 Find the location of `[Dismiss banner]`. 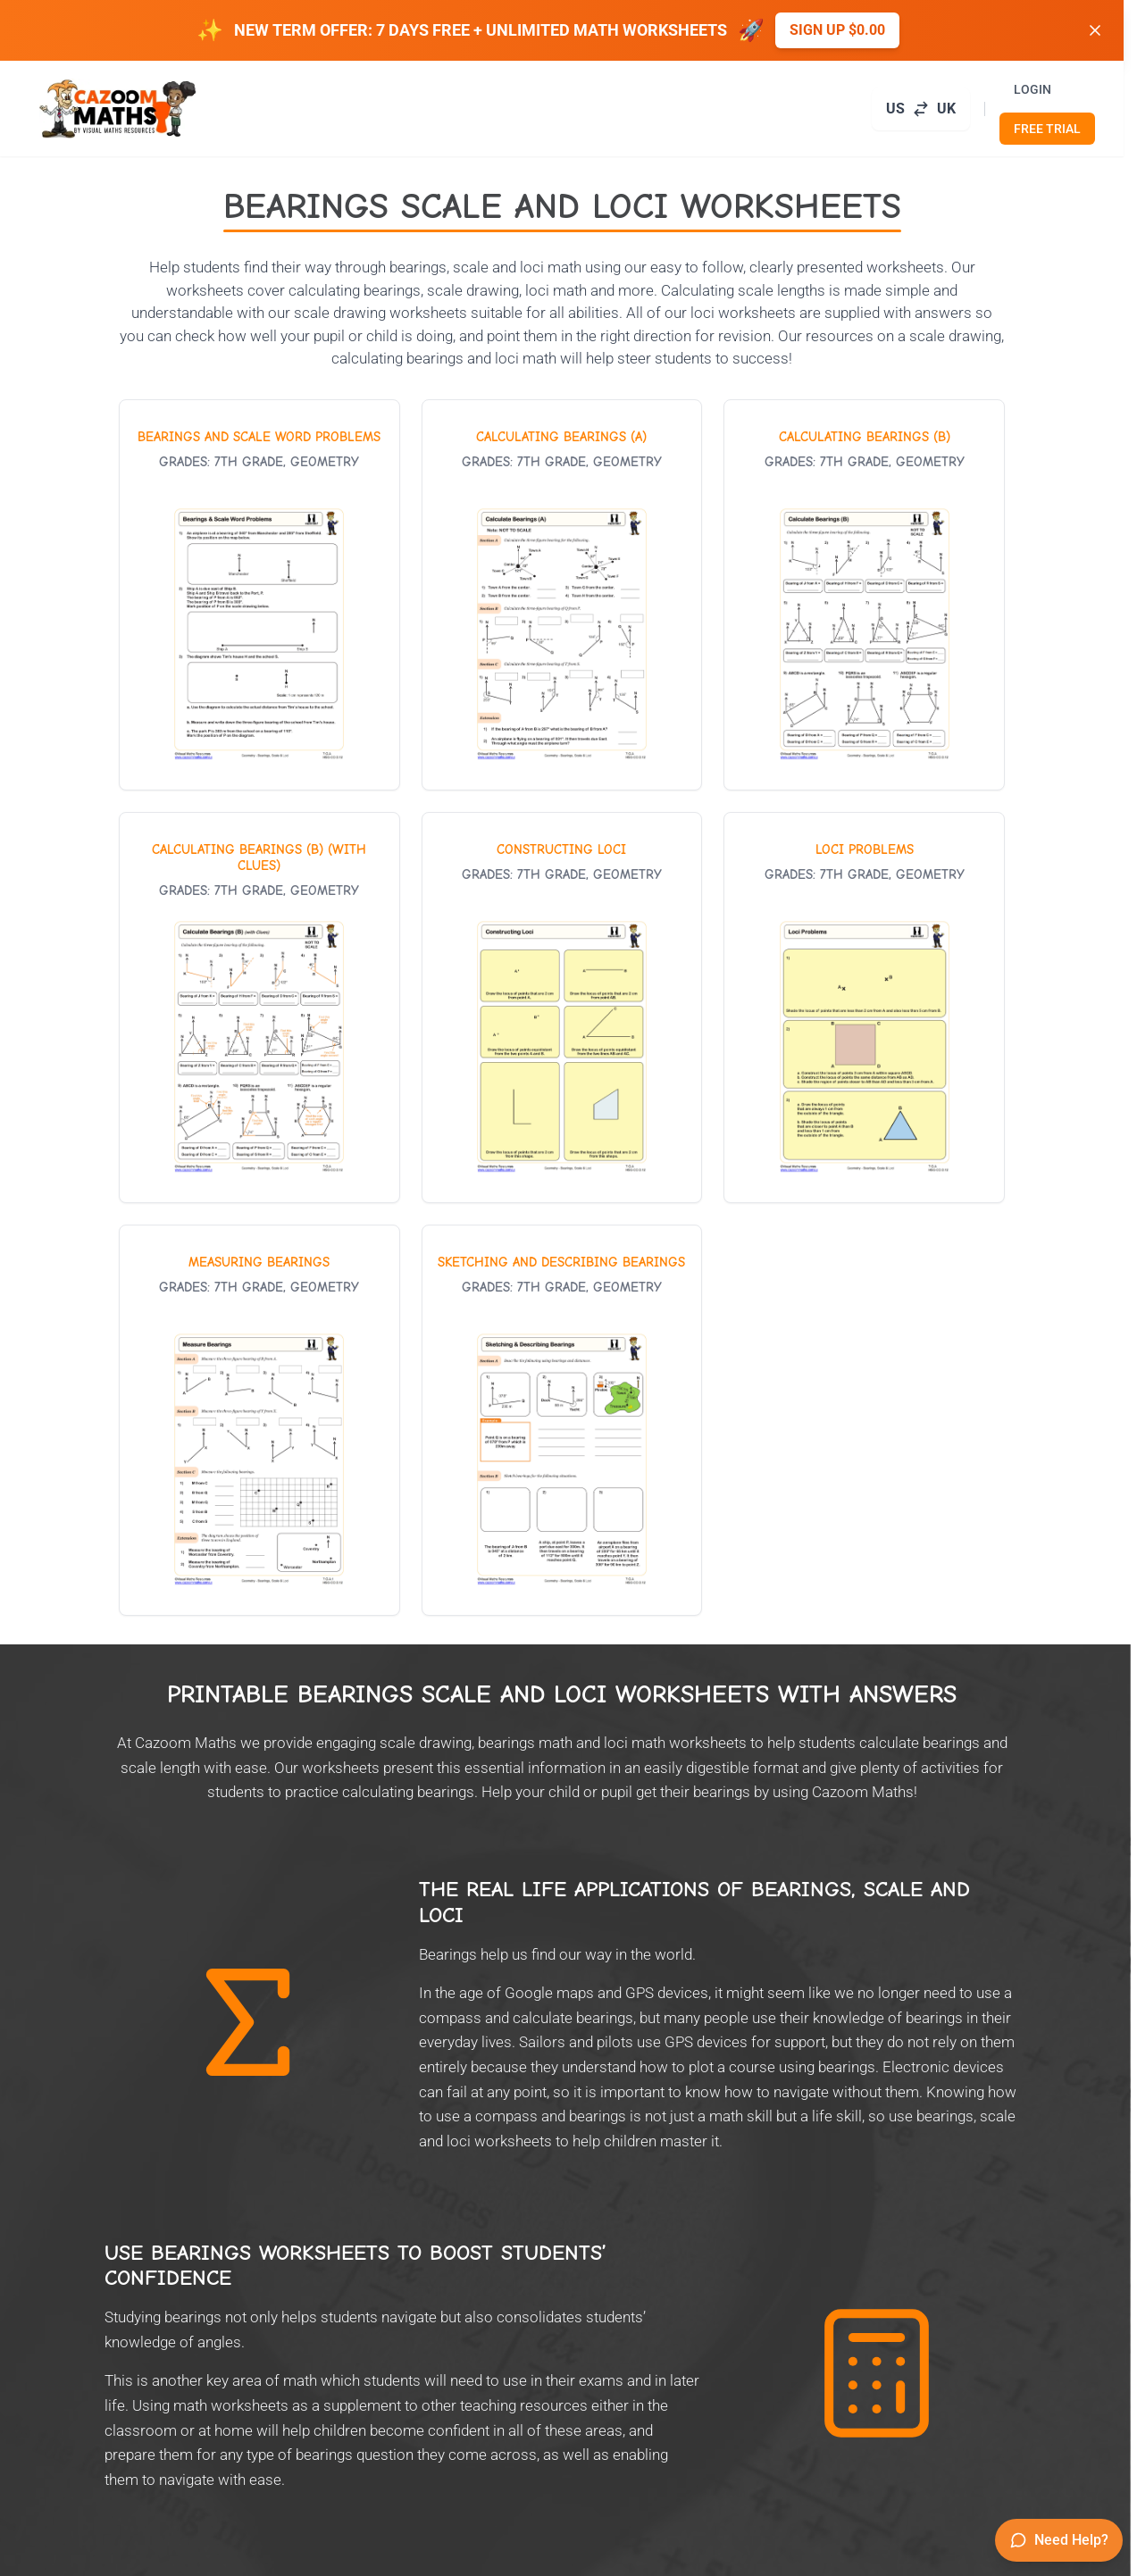

[Dismiss banner] is located at coordinates (1095, 30).